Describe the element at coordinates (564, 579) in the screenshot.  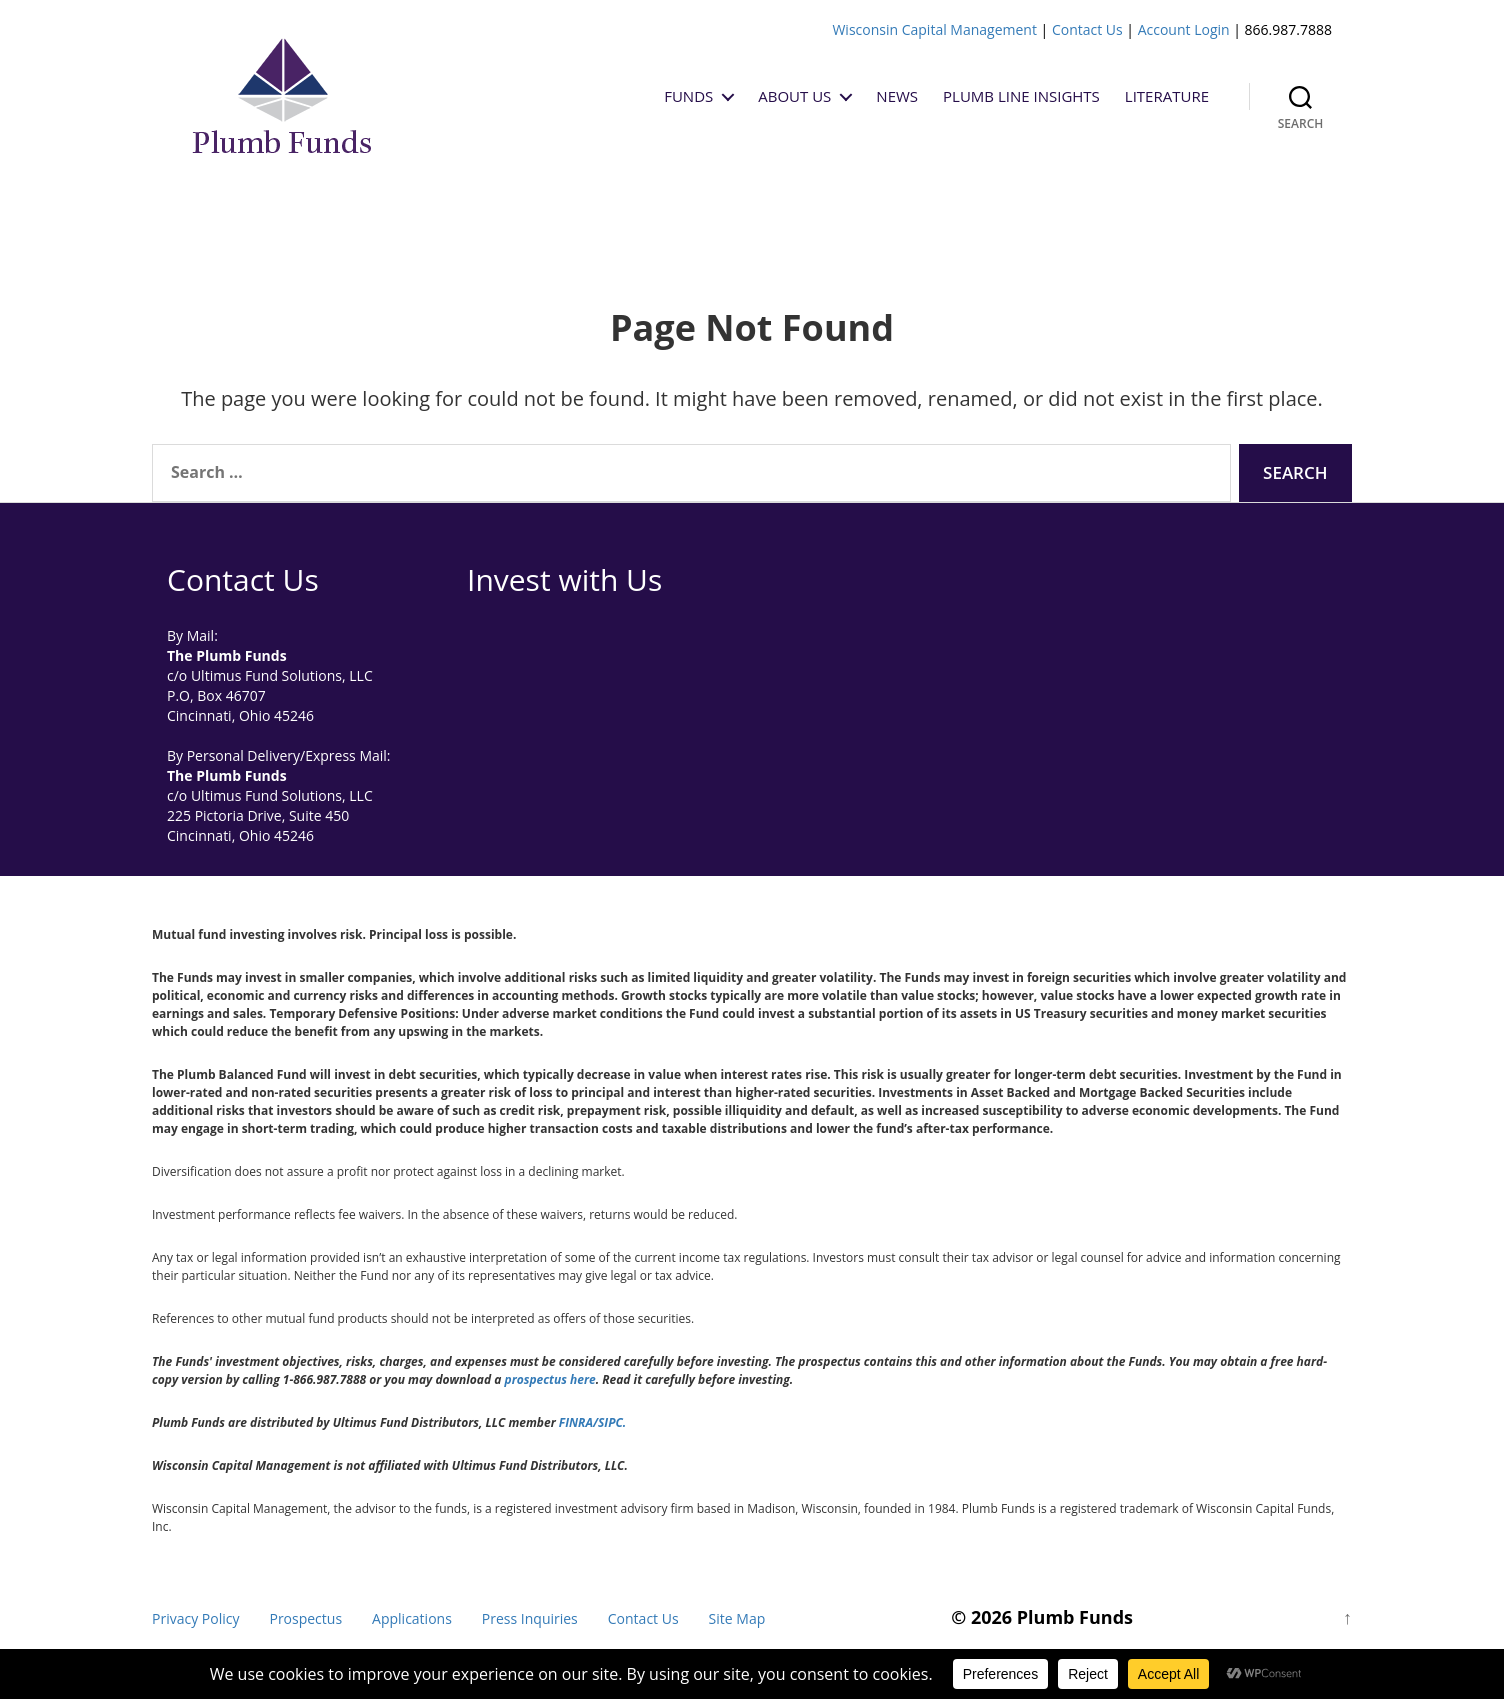
I see `Invest with Us` at that location.